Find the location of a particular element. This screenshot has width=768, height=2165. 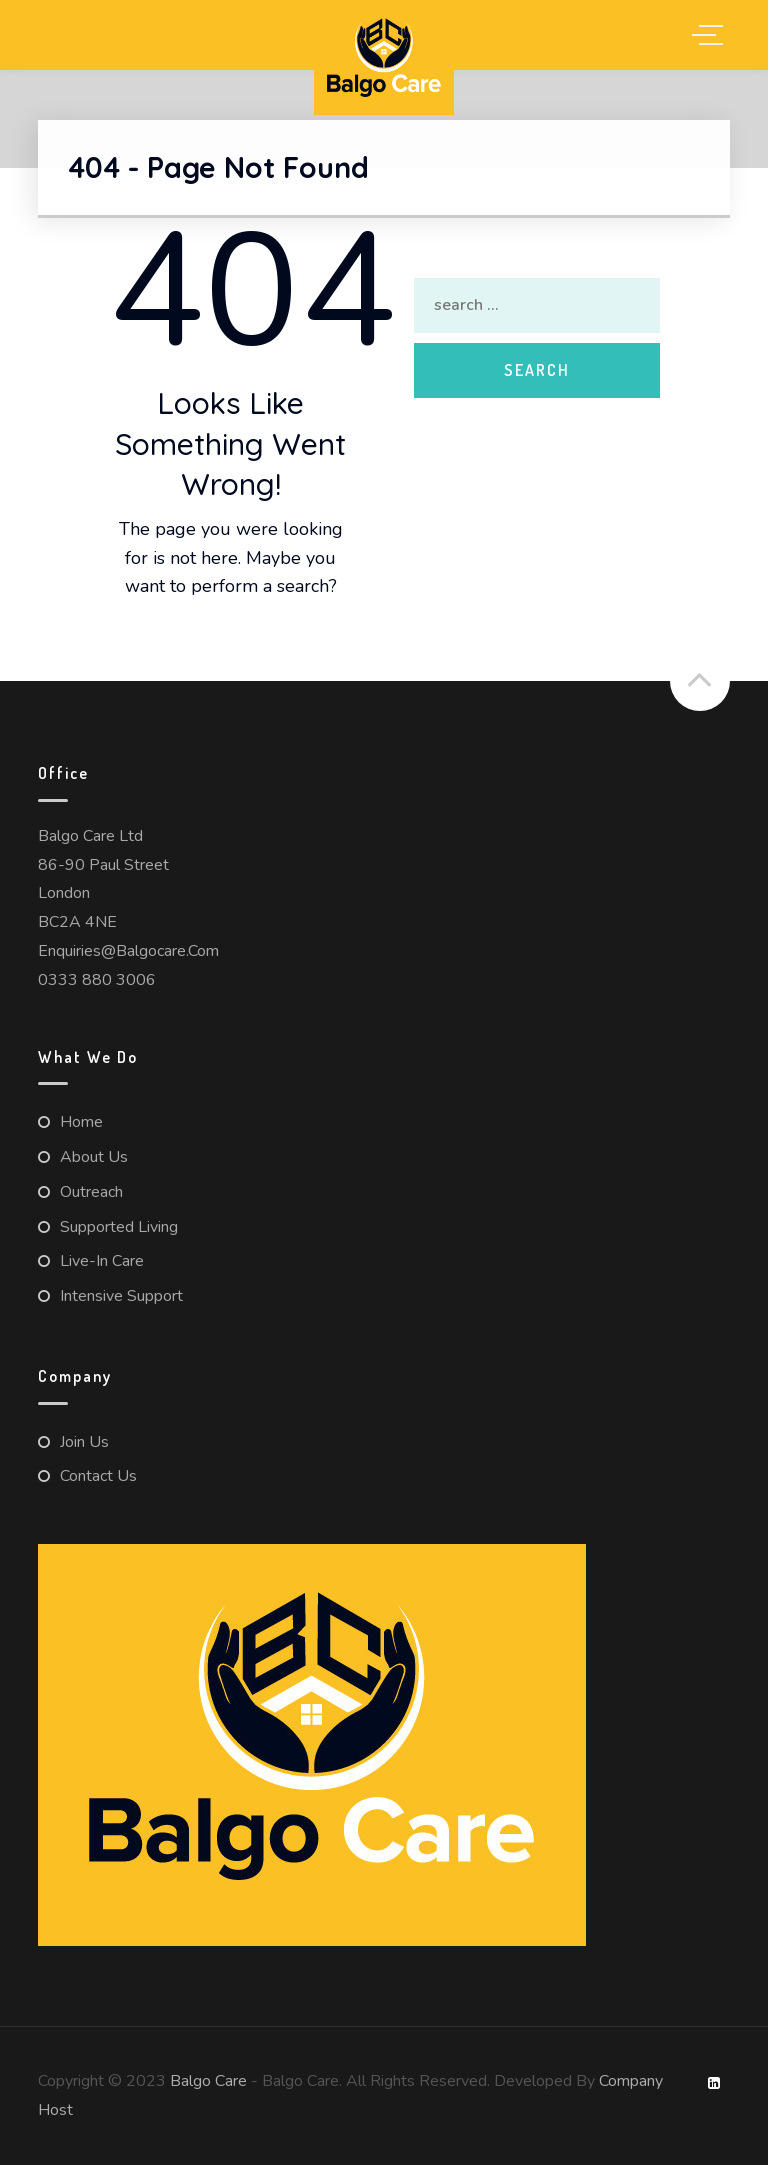

Home is located at coordinates (81, 1122).